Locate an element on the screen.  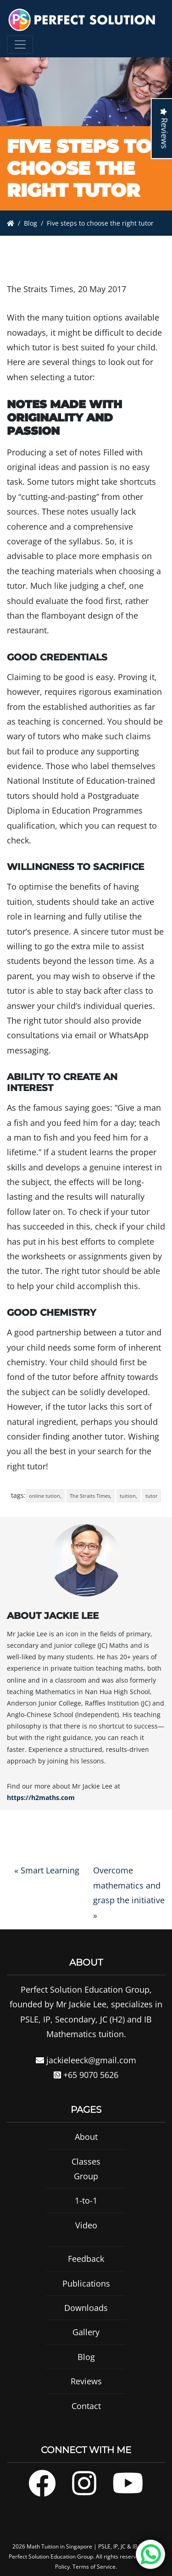
+65 9070 5626 is located at coordinates (86, 2085).